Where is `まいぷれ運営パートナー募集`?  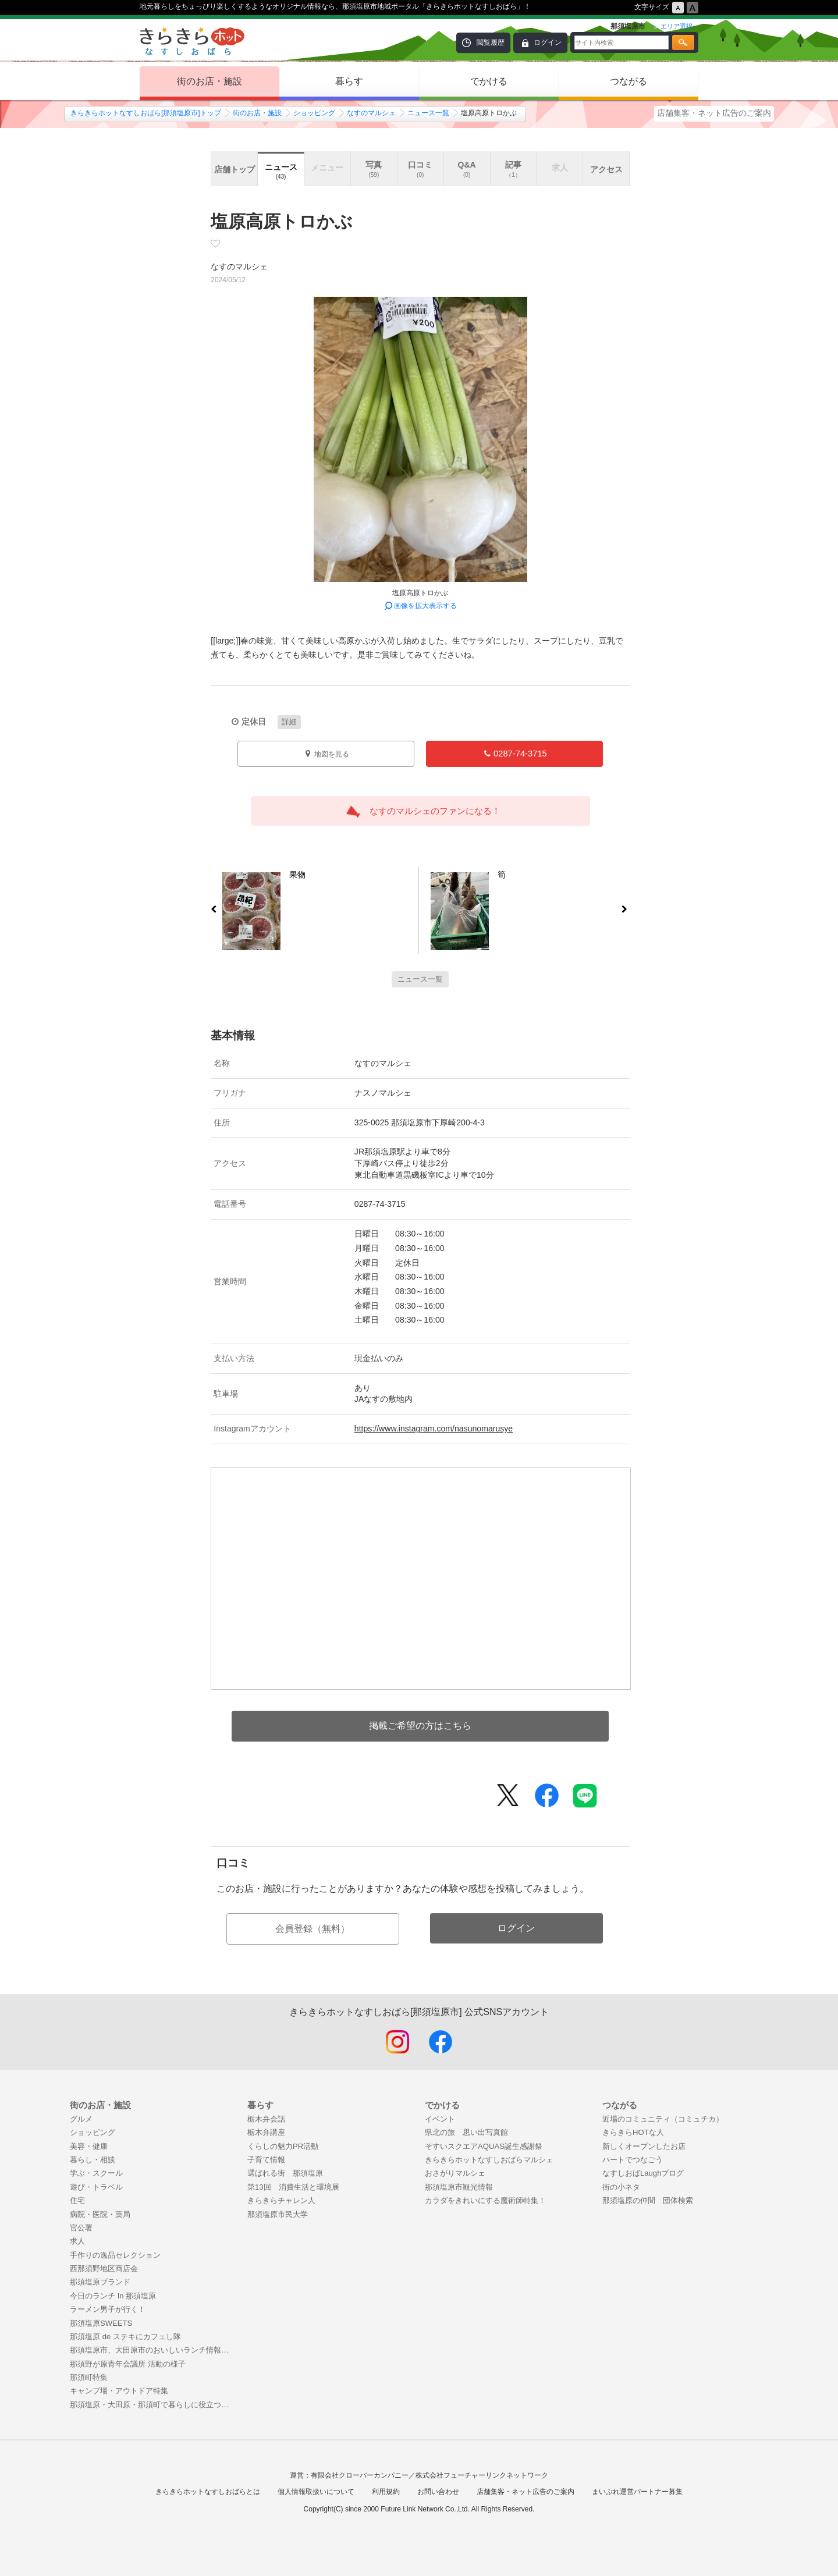 まいぷれ運営パートナー募集 is located at coordinates (637, 2492).